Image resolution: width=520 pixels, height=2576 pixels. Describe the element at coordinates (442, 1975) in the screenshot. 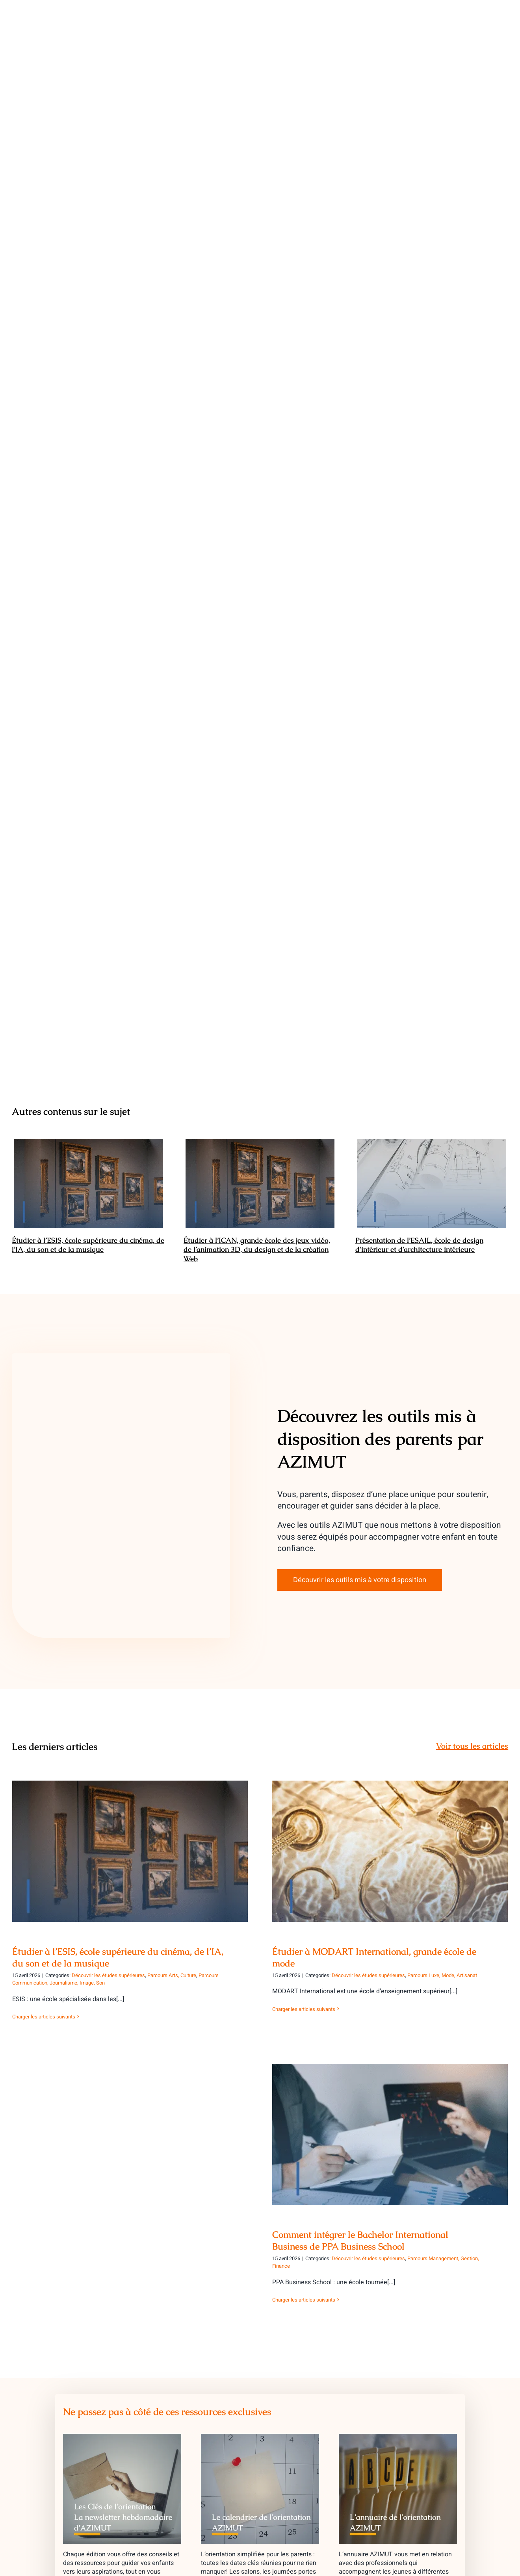

I see `Parcours Luxe, Mode, Artisanat` at that location.